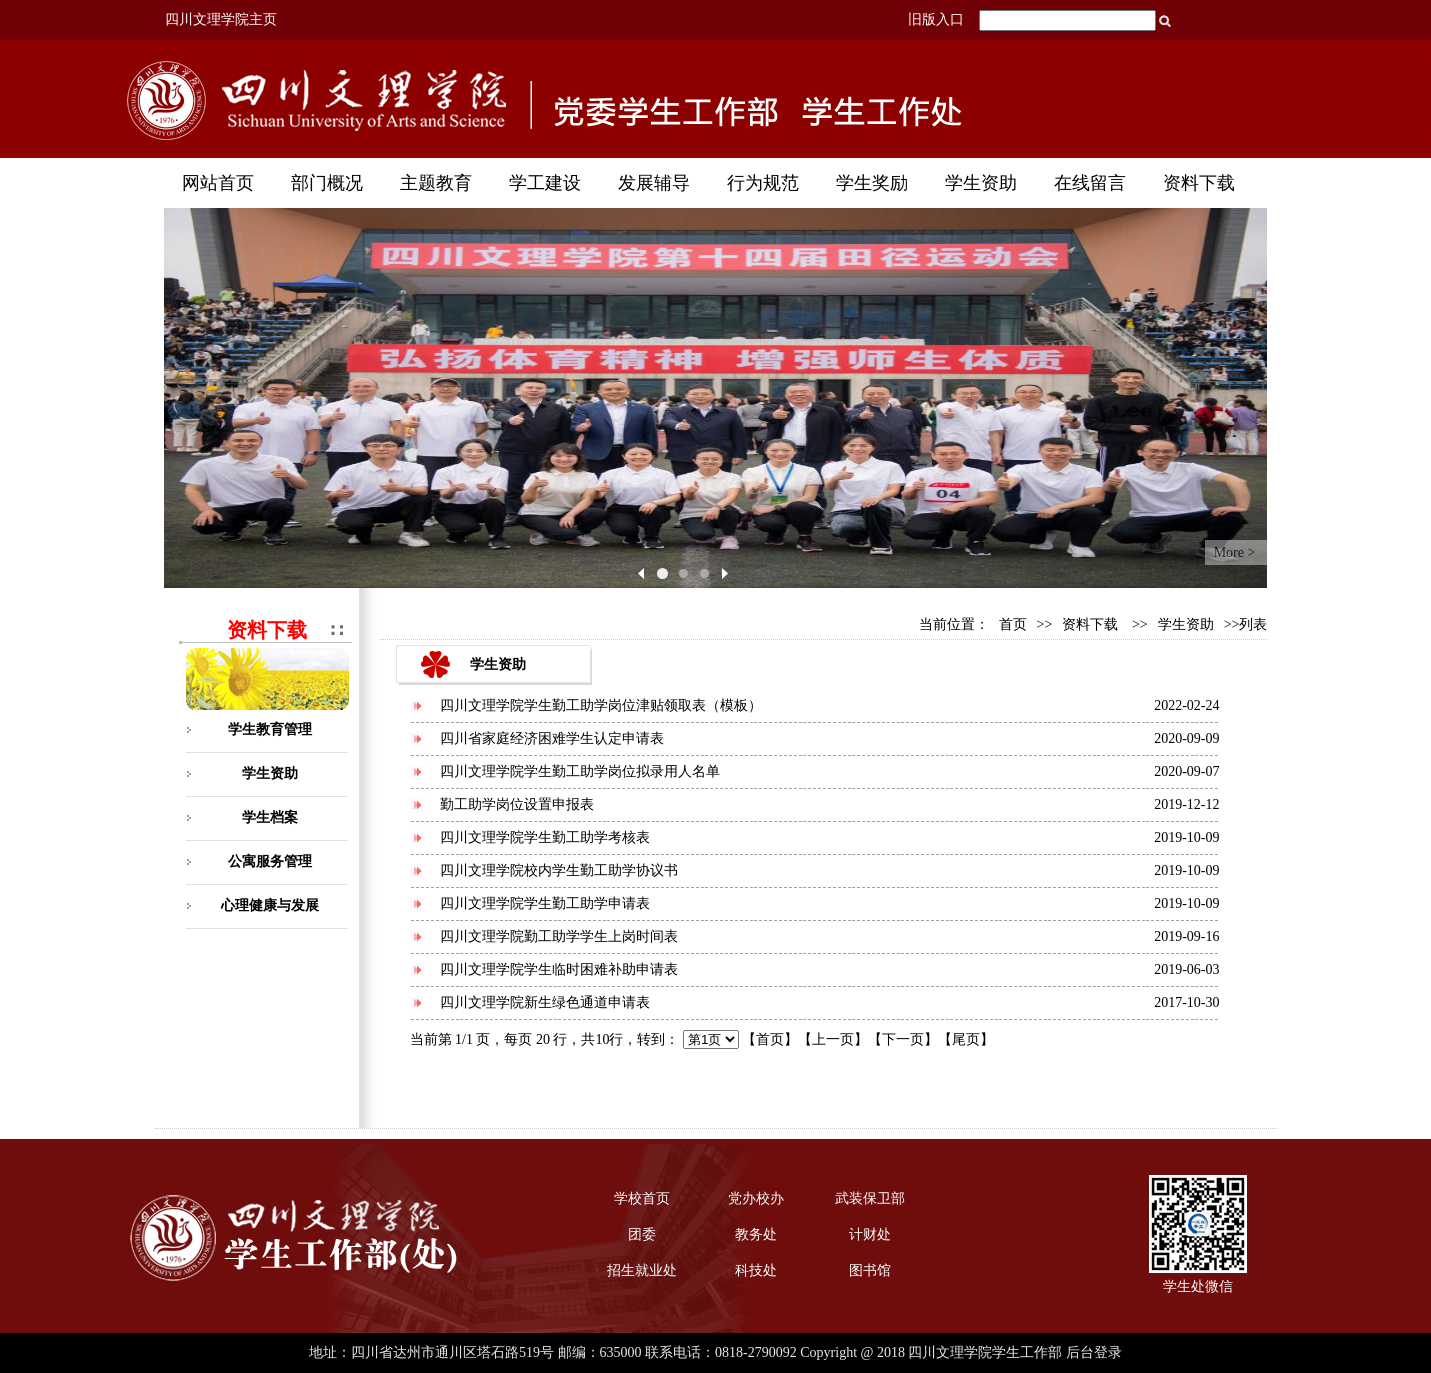 This screenshot has height=1373, width=1431. Describe the element at coordinates (545, 1002) in the screenshot. I see `四川文理学院新生绿色通道申请表` at that location.